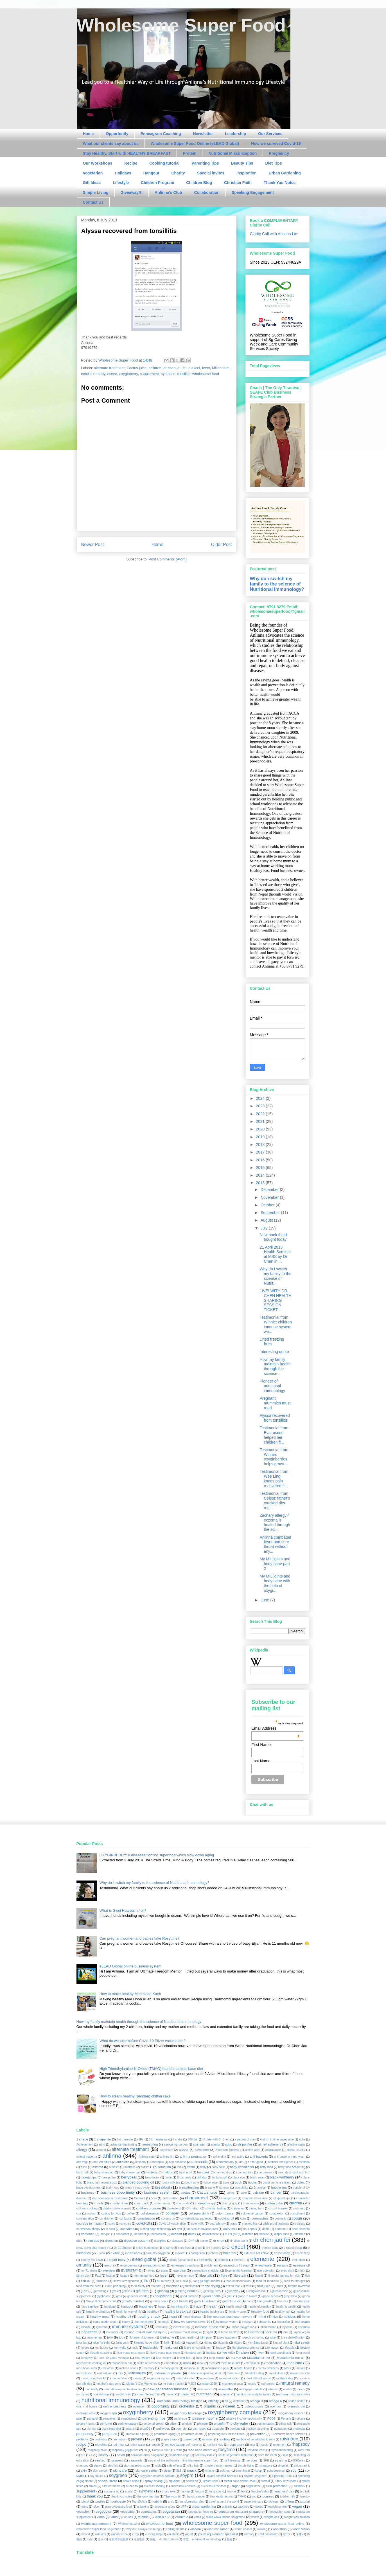 The width and height of the screenshot is (386, 2576). I want to click on Thank You Notes, so click(279, 182).